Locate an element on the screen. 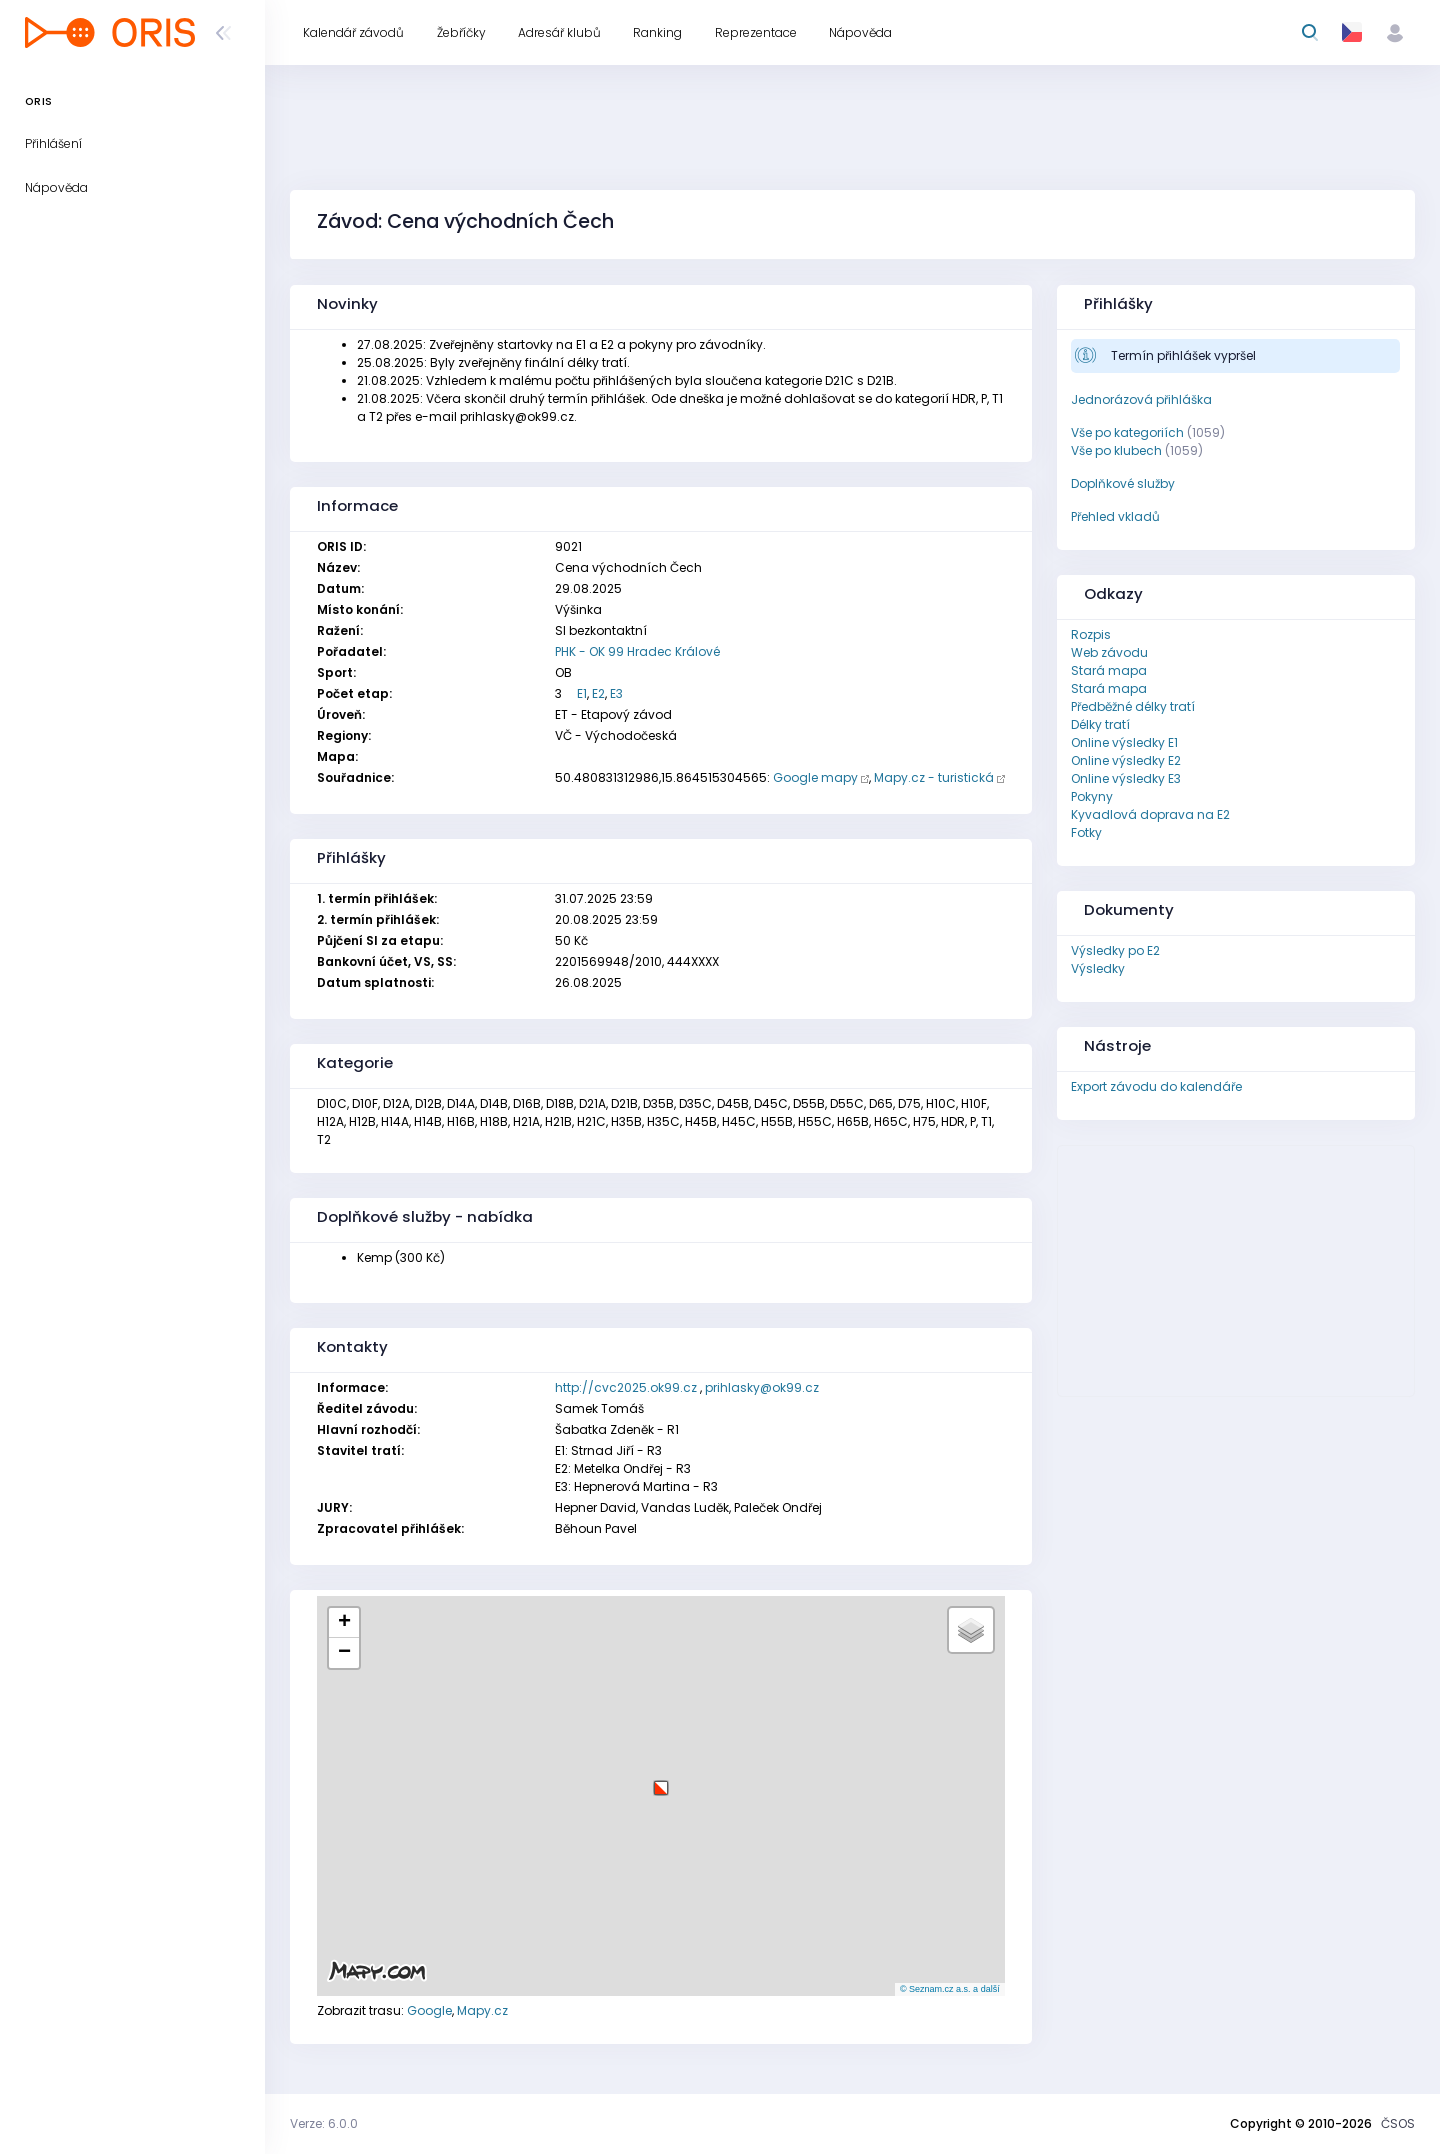  Online výsledky E1 is located at coordinates (1124, 742).